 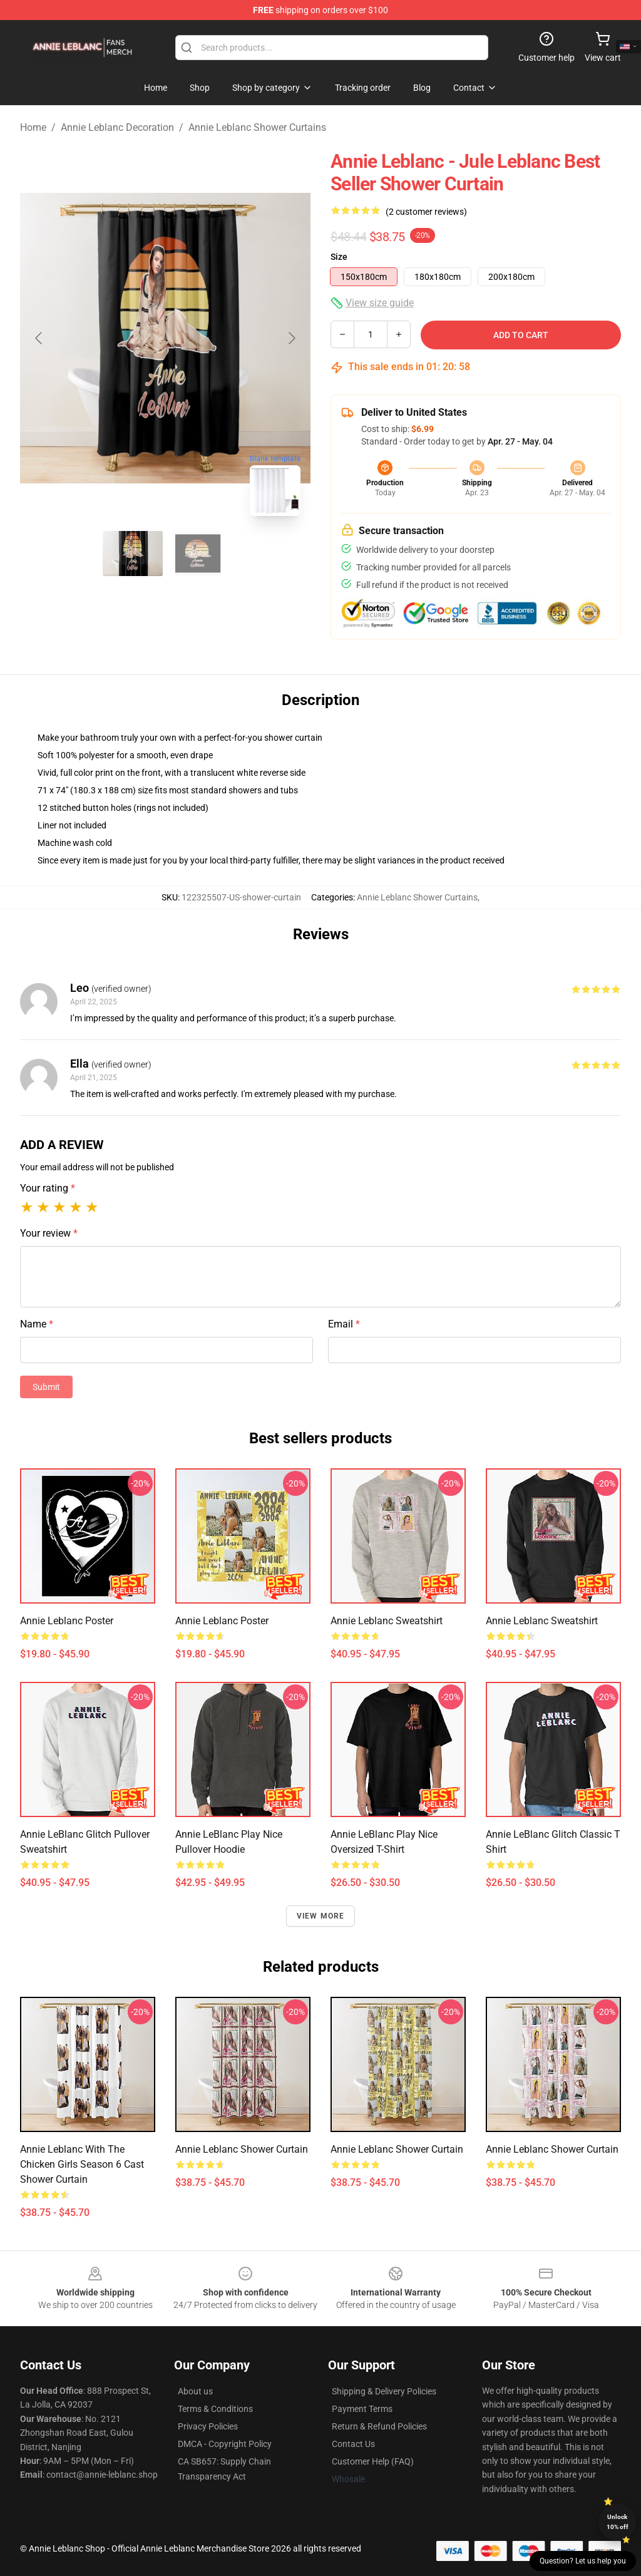 I want to click on View more, so click(x=321, y=1916).